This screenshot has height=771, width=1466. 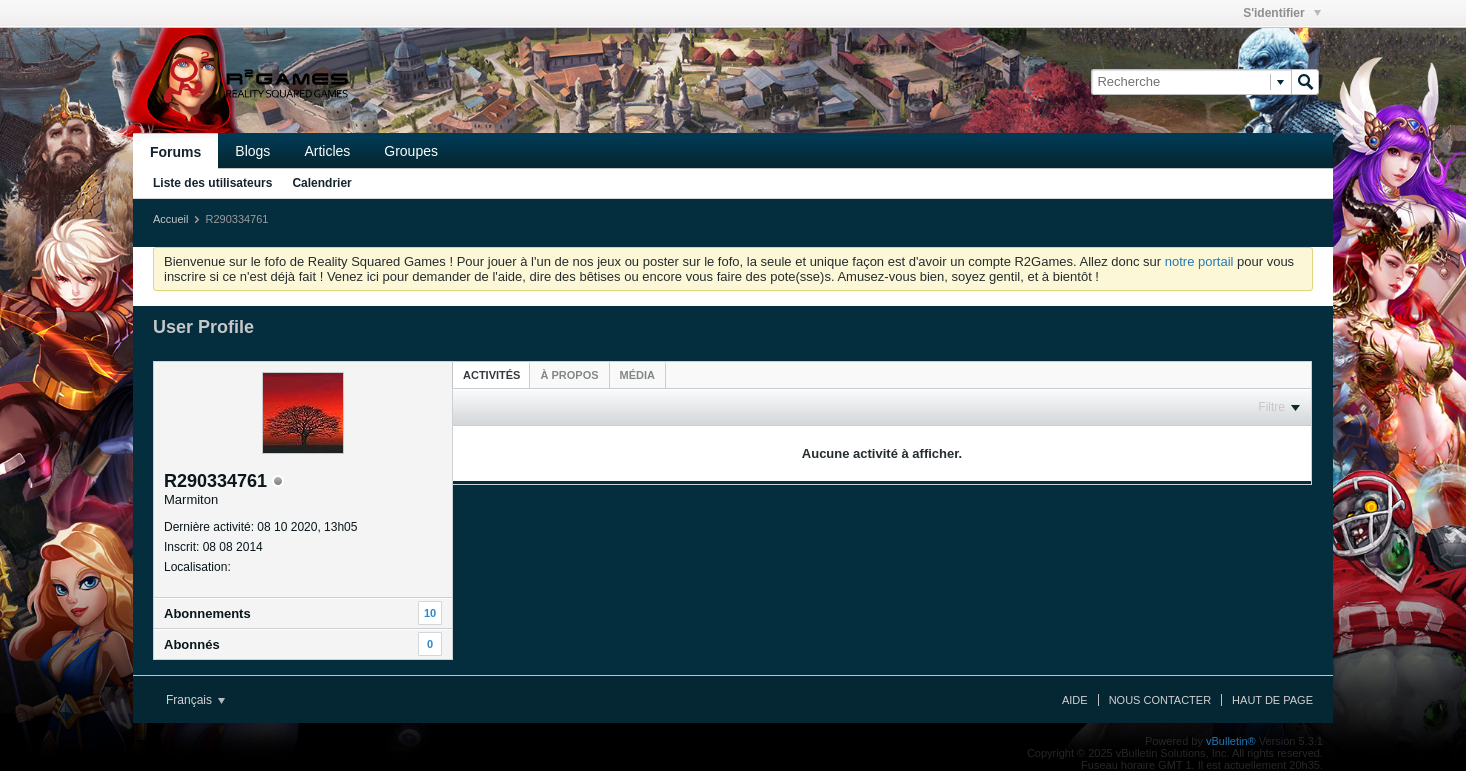 What do you see at coordinates (1282, 13) in the screenshot?
I see `S'identifier` at bounding box center [1282, 13].